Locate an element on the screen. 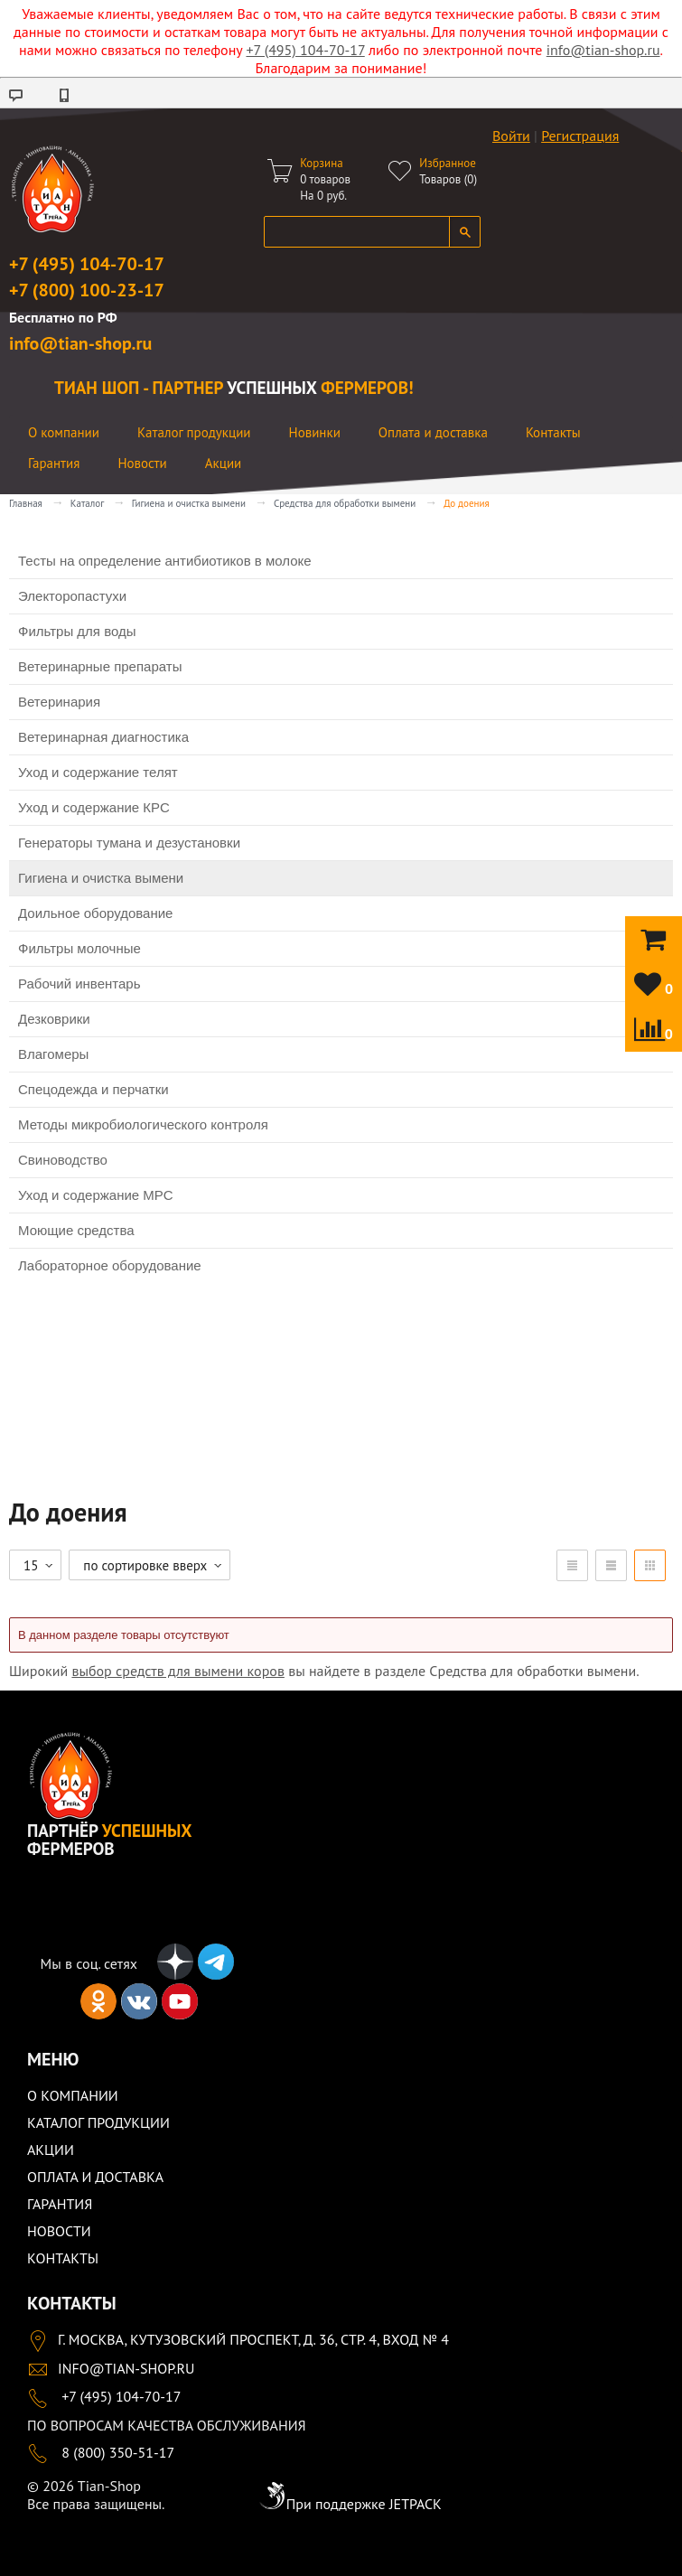 The width and height of the screenshot is (682, 2576). Уход и содержание КРС is located at coordinates (94, 807).